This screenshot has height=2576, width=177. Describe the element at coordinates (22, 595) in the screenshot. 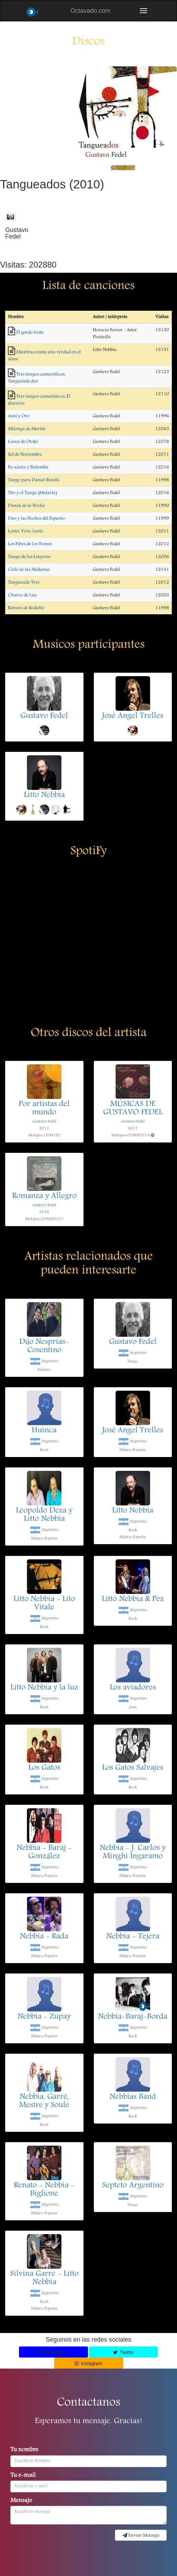

I see `Charco de Luz` at that location.